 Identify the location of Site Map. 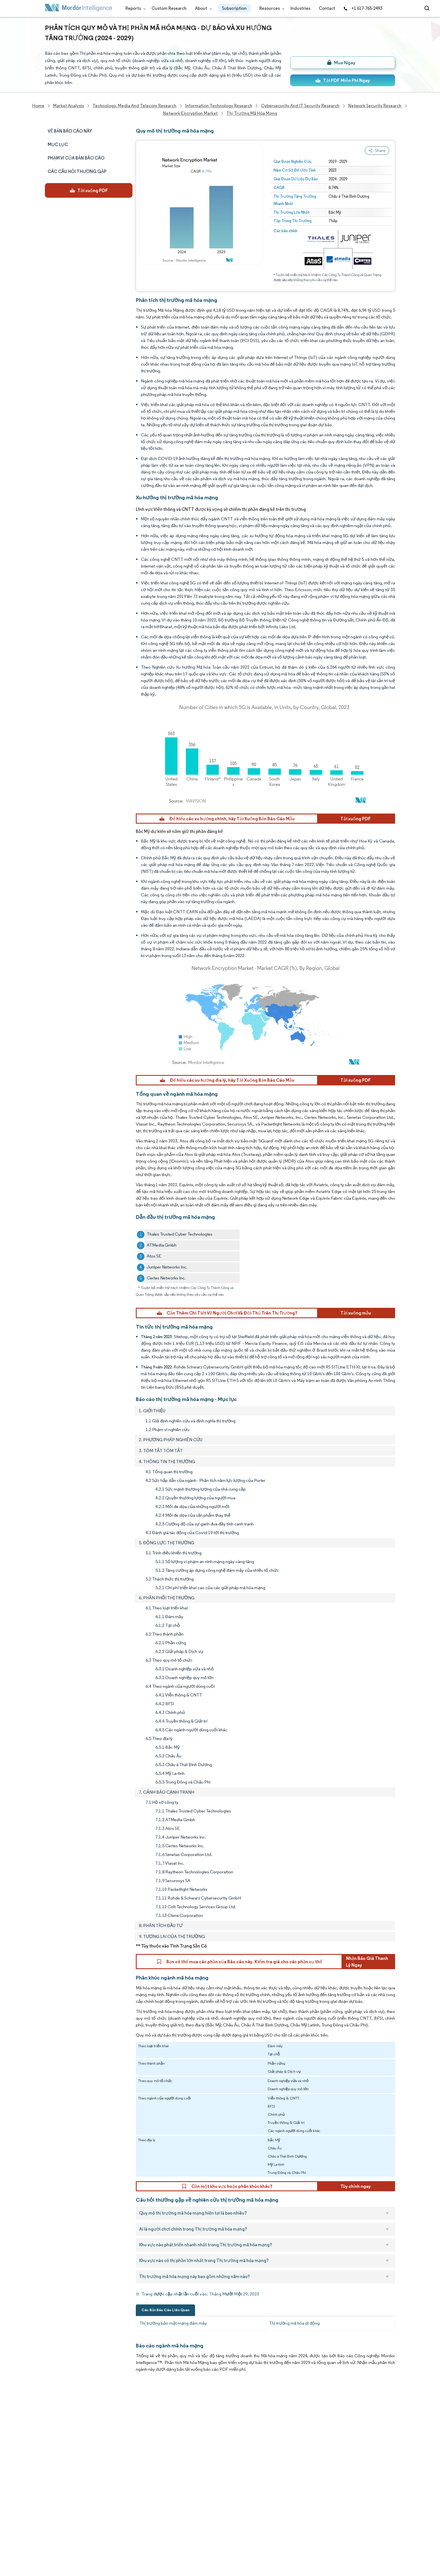
(105, 2529).